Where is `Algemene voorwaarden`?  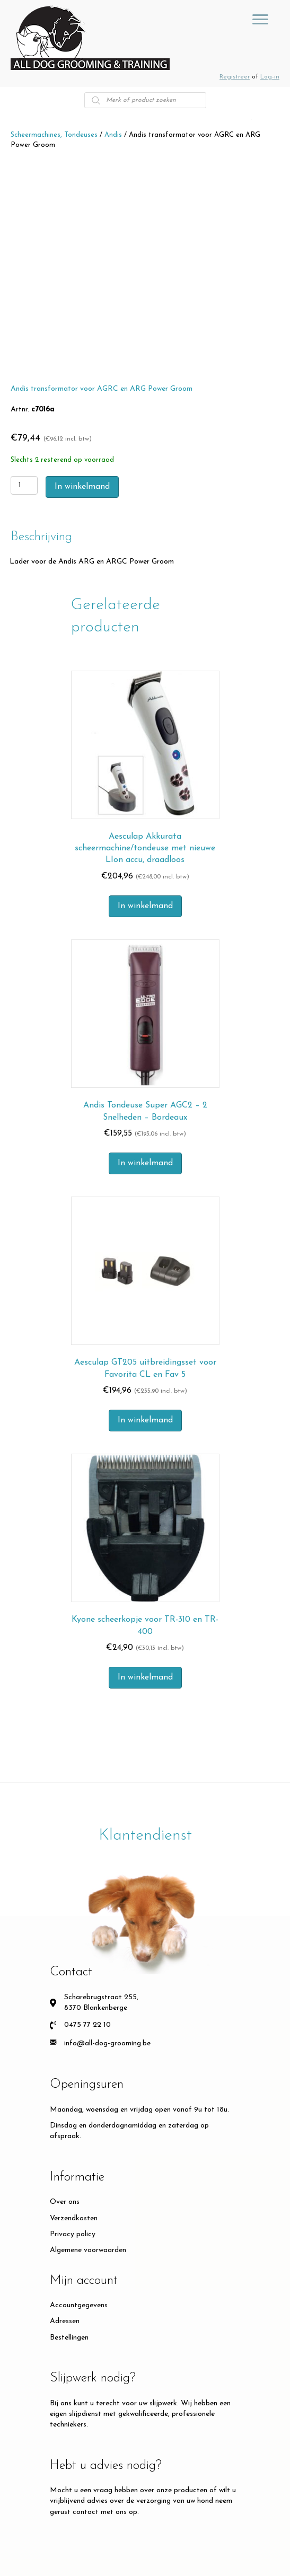 Algemene voorwaarden is located at coordinates (88, 2250).